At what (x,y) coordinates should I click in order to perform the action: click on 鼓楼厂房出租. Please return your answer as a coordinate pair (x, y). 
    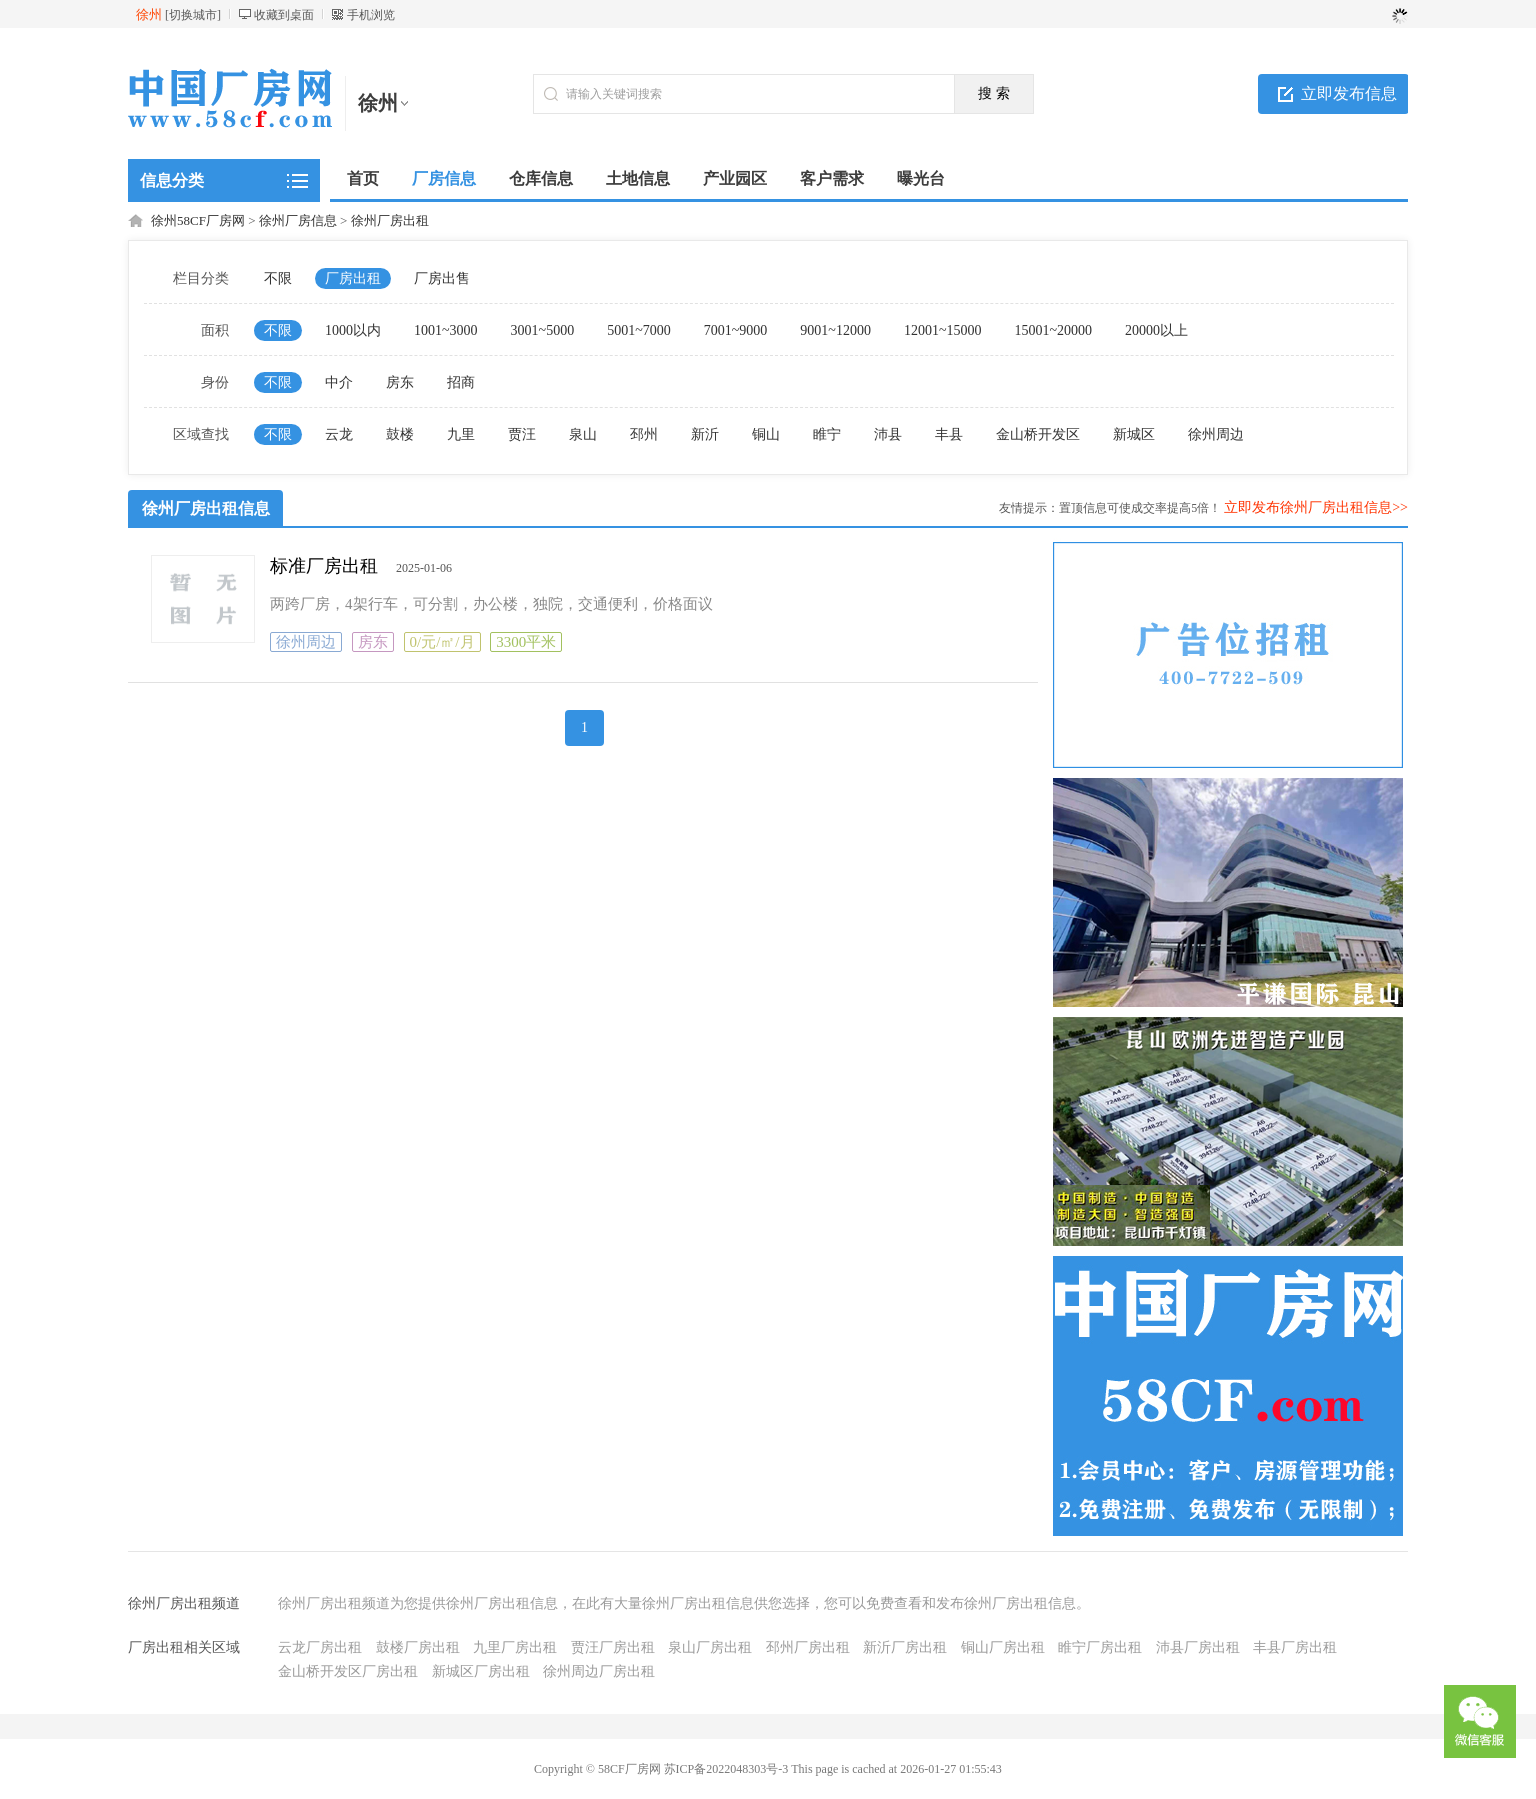
    Looking at the image, I should click on (418, 1647).